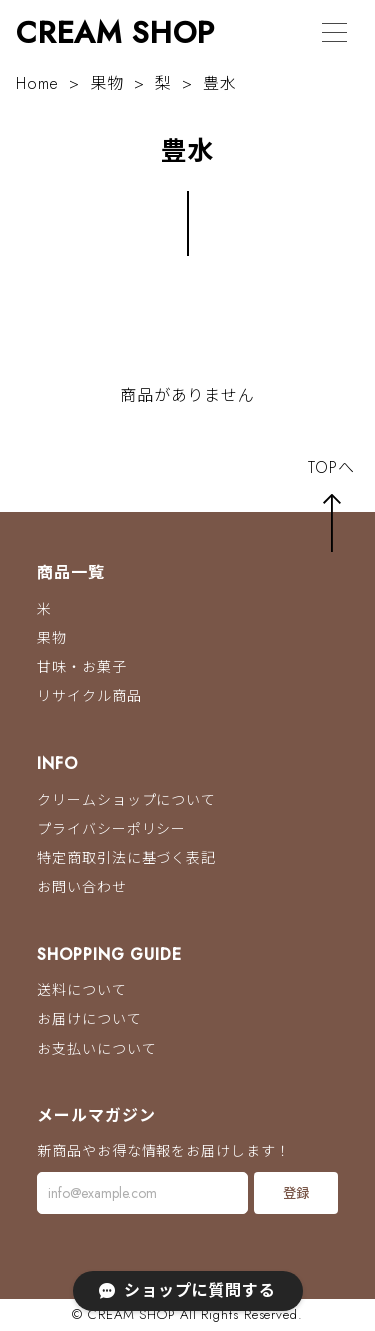 The image size is (375, 1331). Describe the element at coordinates (89, 697) in the screenshot. I see `リサイクル商品` at that location.